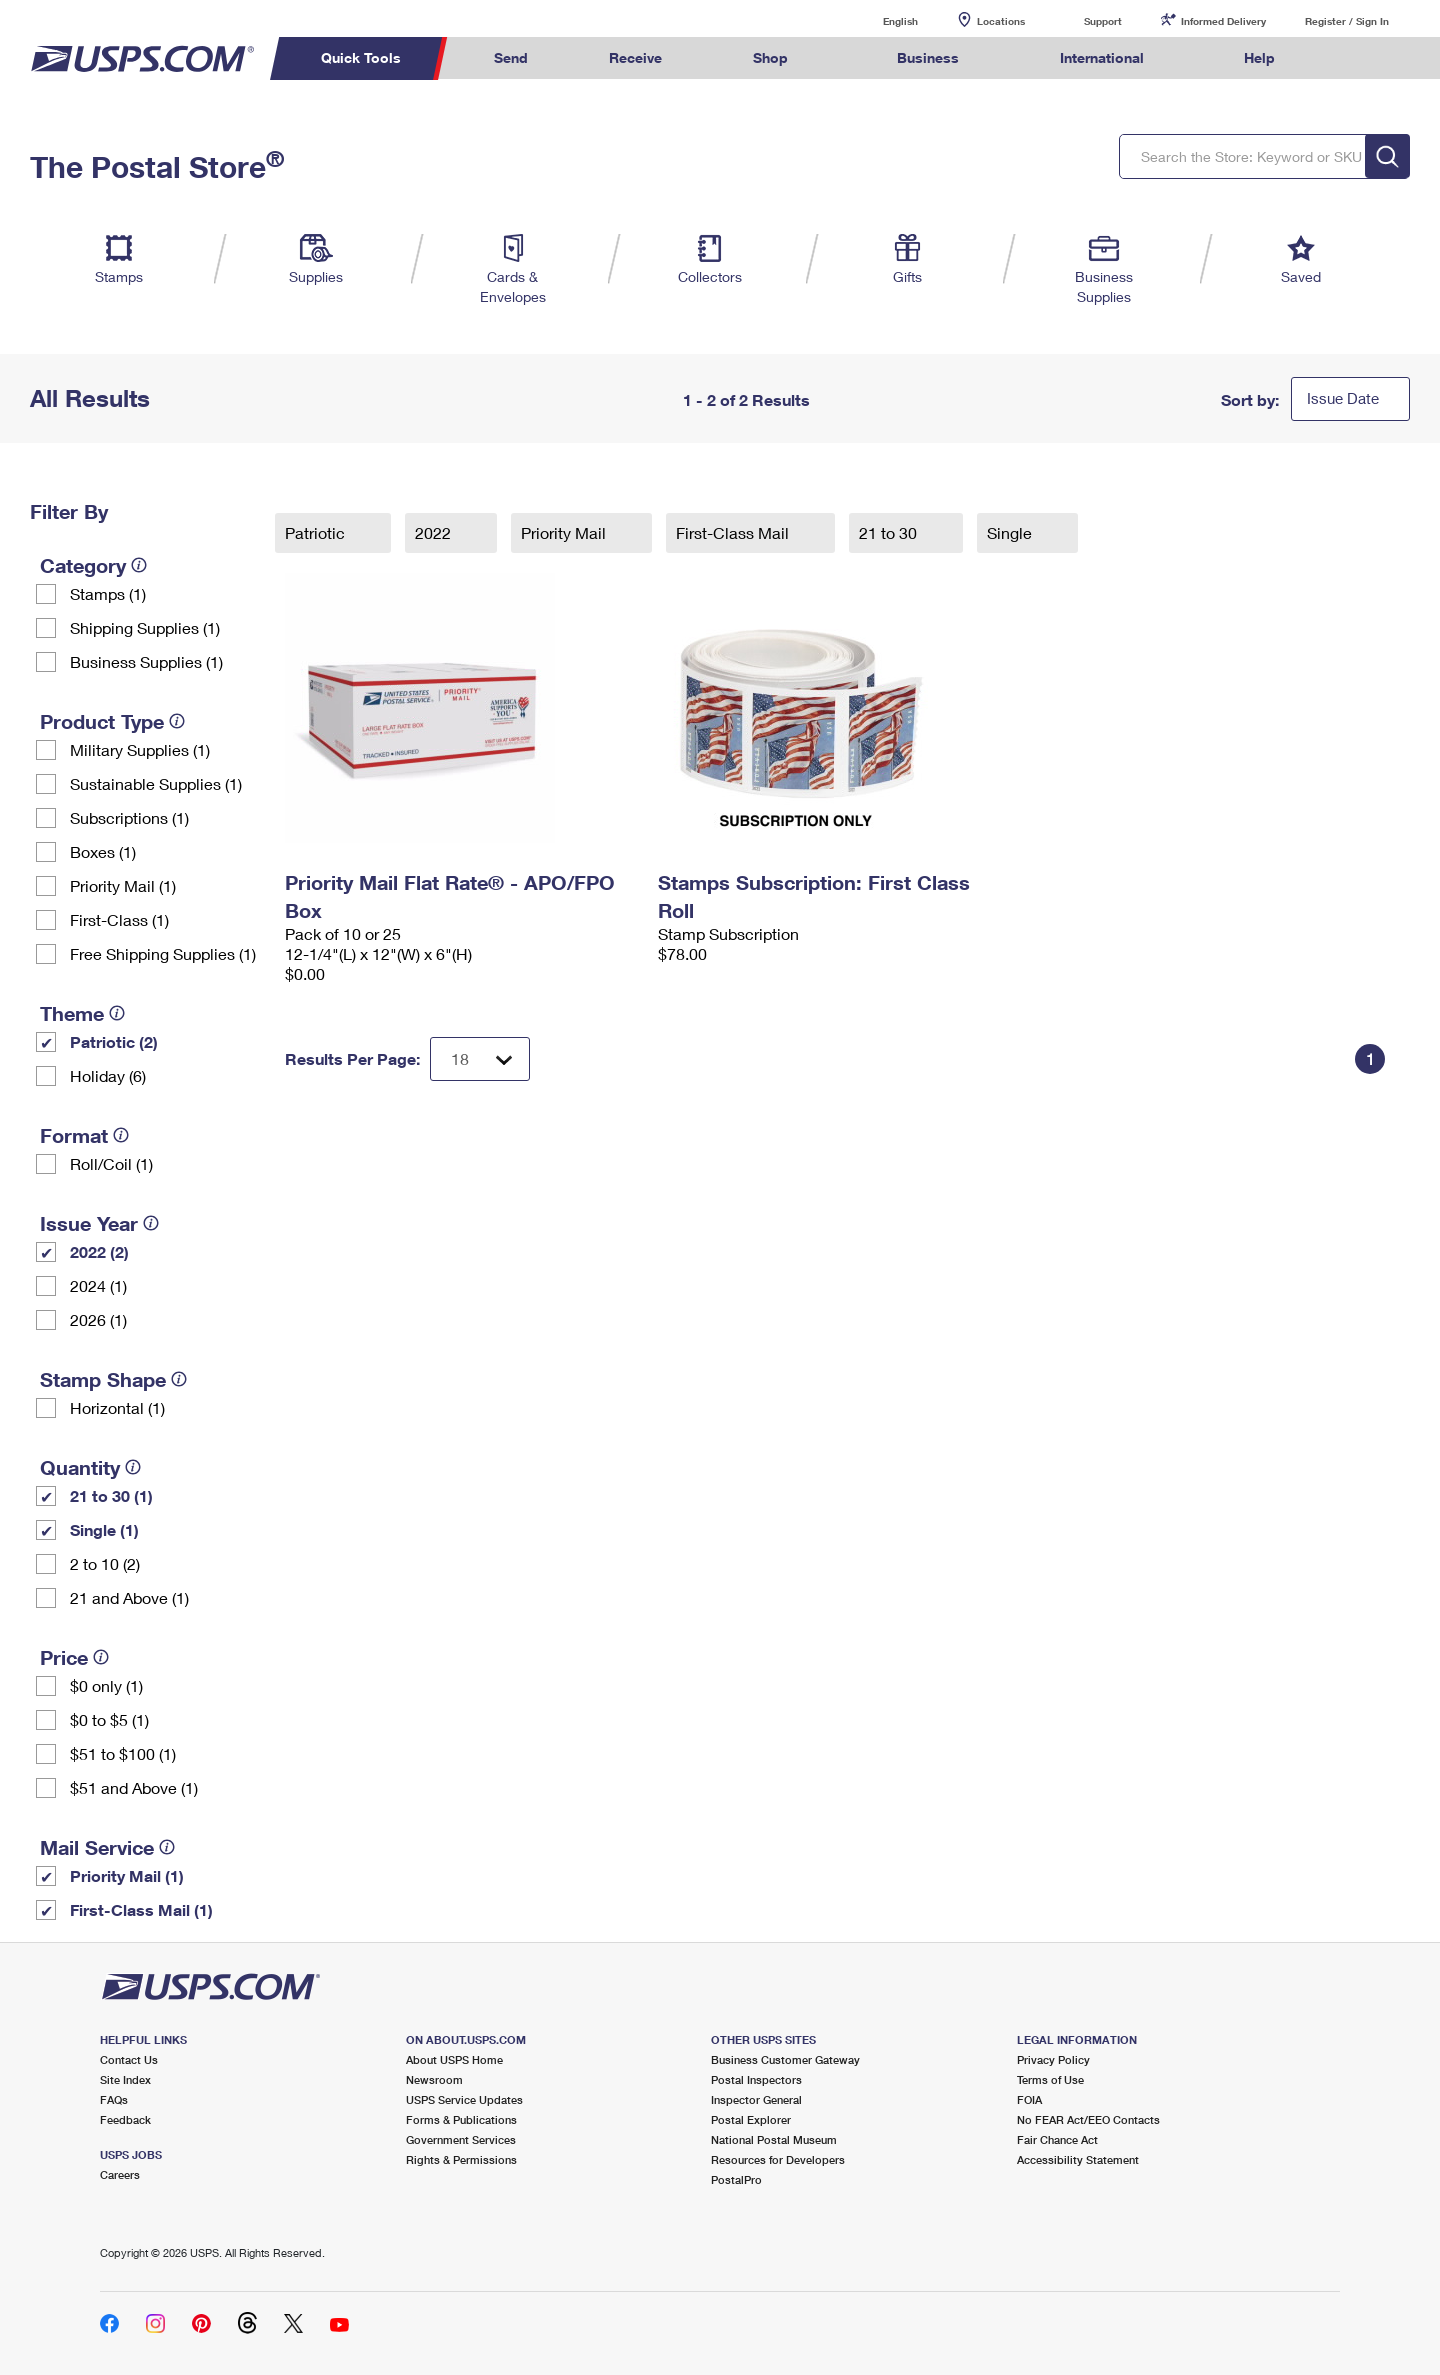 This screenshot has width=1440, height=2375. I want to click on Stamps (1), so click(108, 593).